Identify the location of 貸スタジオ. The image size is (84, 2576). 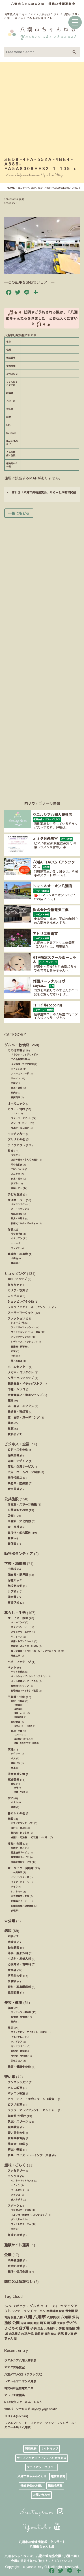
(16, 2199).